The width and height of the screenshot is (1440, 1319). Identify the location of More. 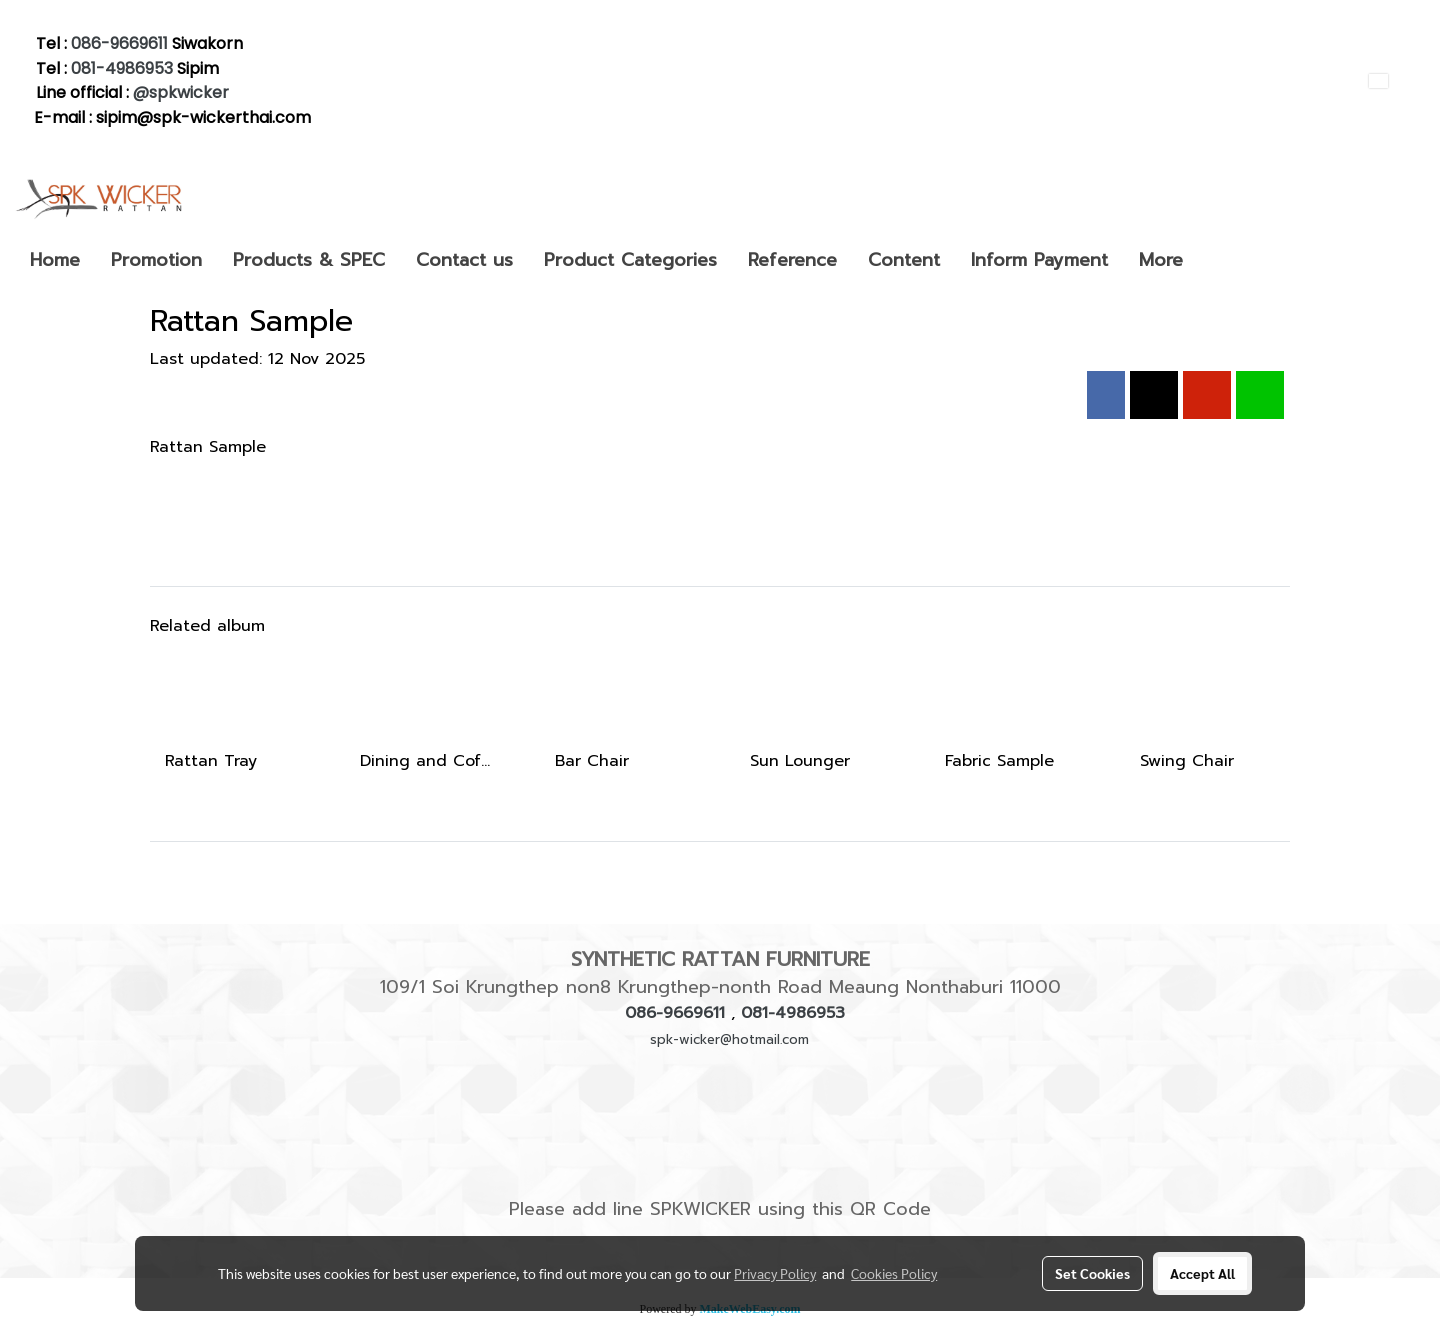
(1161, 260).